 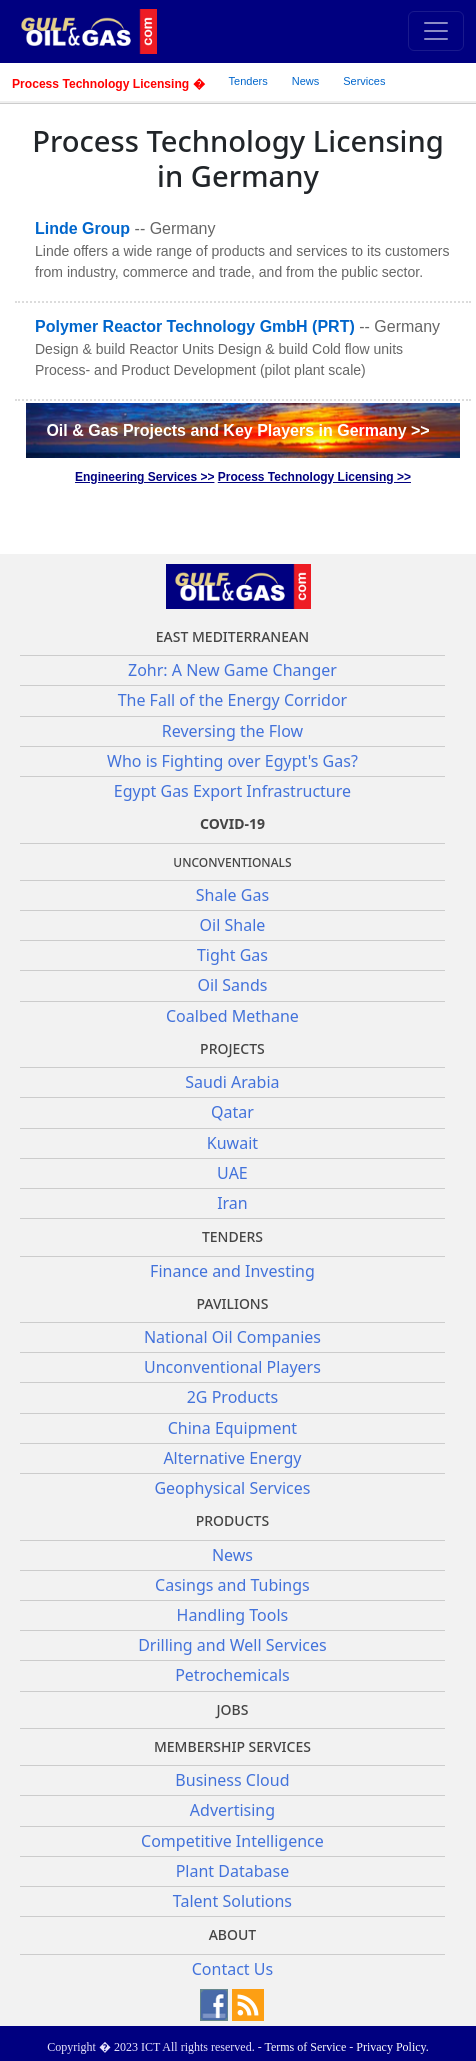 I want to click on Kuwait, so click(x=232, y=1143).